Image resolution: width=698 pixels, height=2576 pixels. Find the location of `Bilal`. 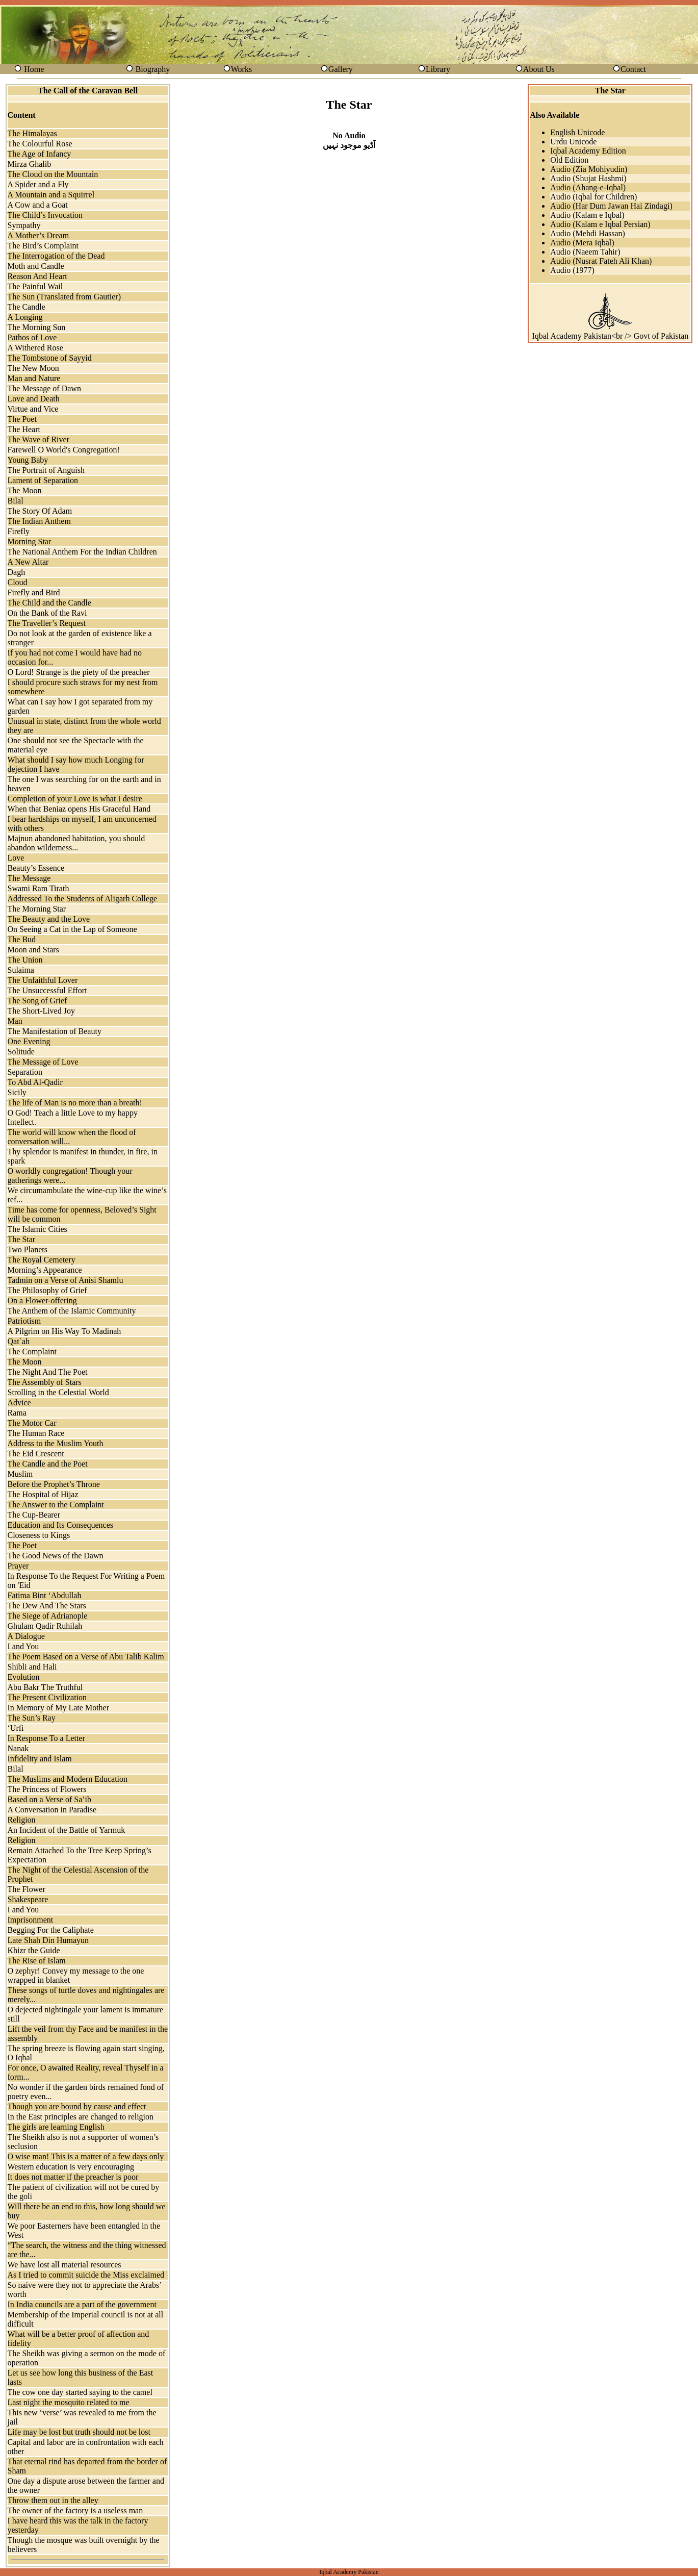

Bilal is located at coordinates (15, 500).